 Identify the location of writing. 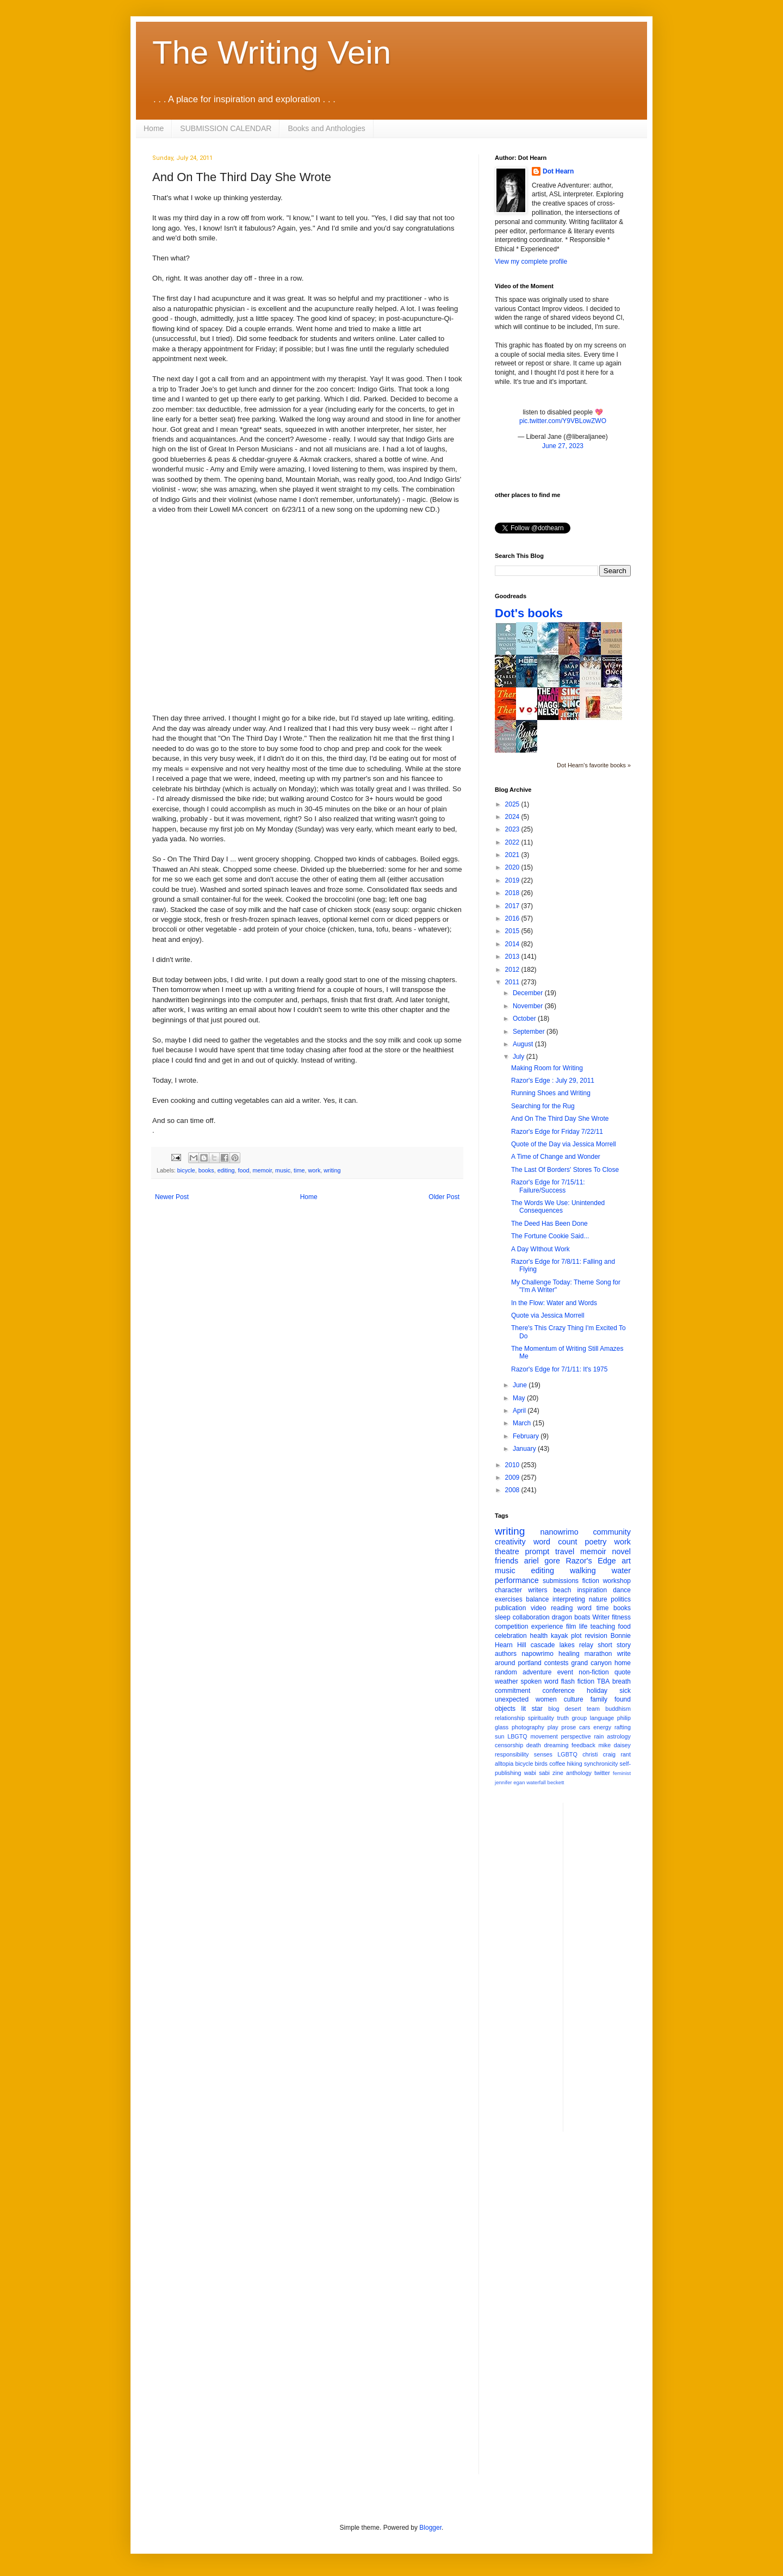
(332, 1170).